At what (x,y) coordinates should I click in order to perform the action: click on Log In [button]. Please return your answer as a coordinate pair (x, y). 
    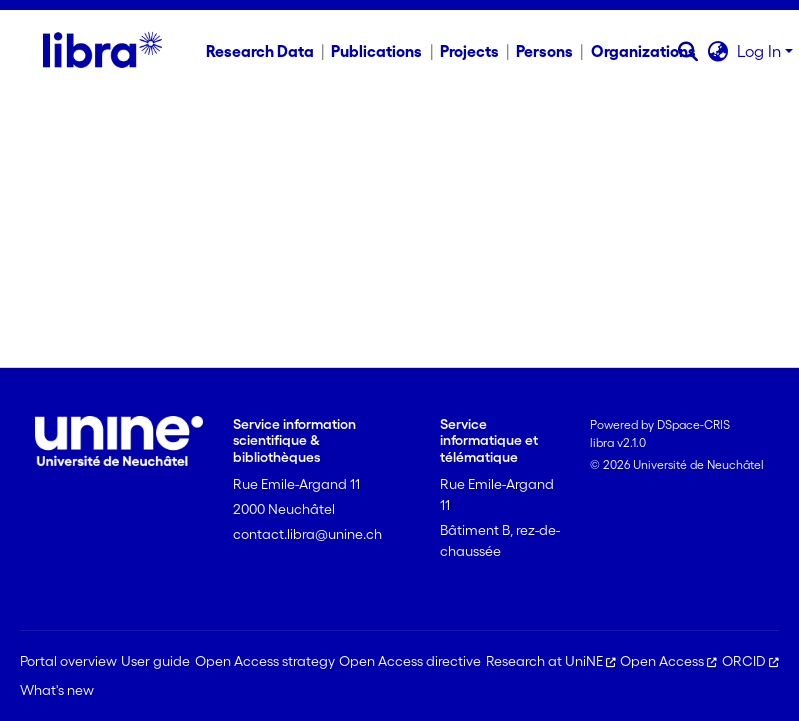
    Looking at the image, I should click on (761, 51).